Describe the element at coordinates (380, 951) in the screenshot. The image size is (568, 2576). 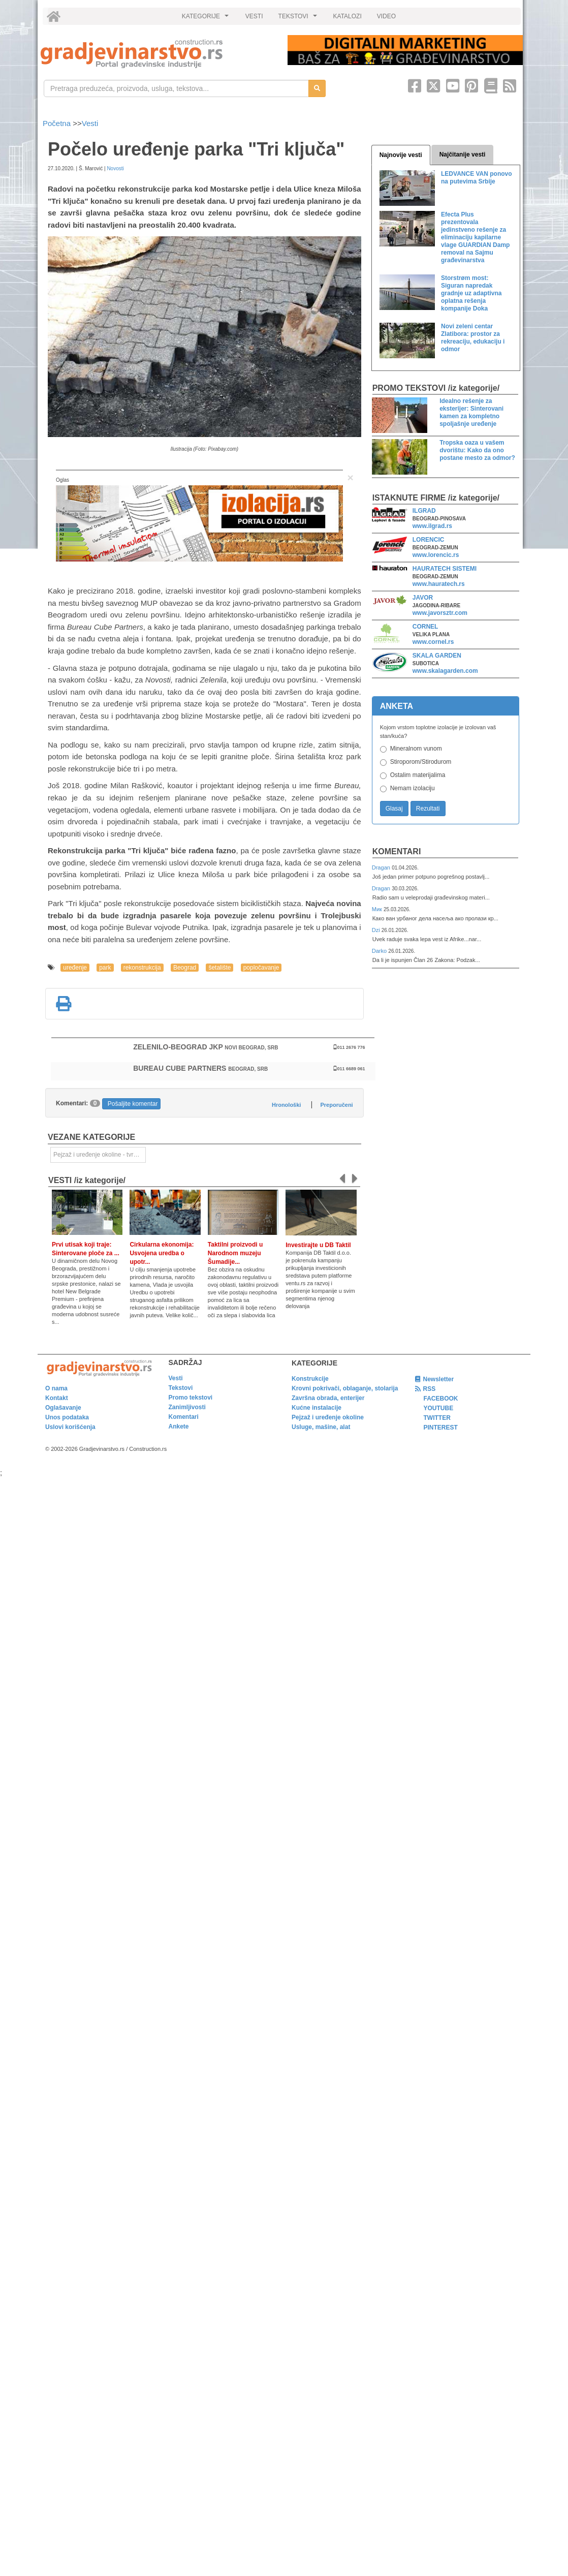
I see `Darko` at that location.